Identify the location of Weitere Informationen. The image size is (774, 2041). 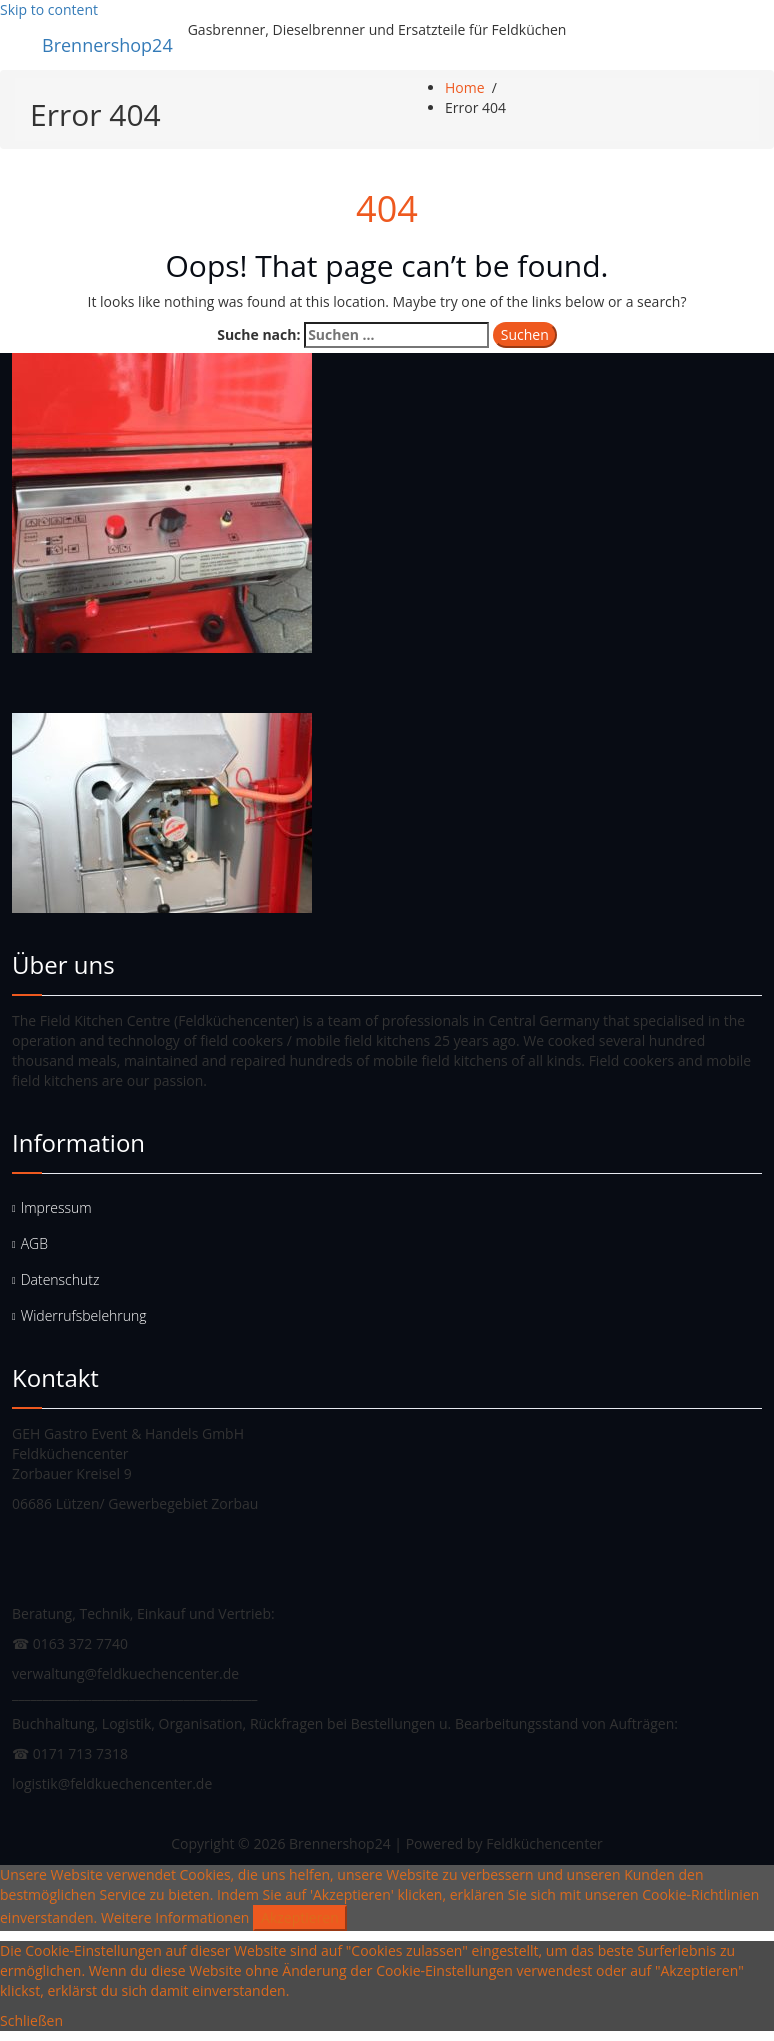
(175, 1917).